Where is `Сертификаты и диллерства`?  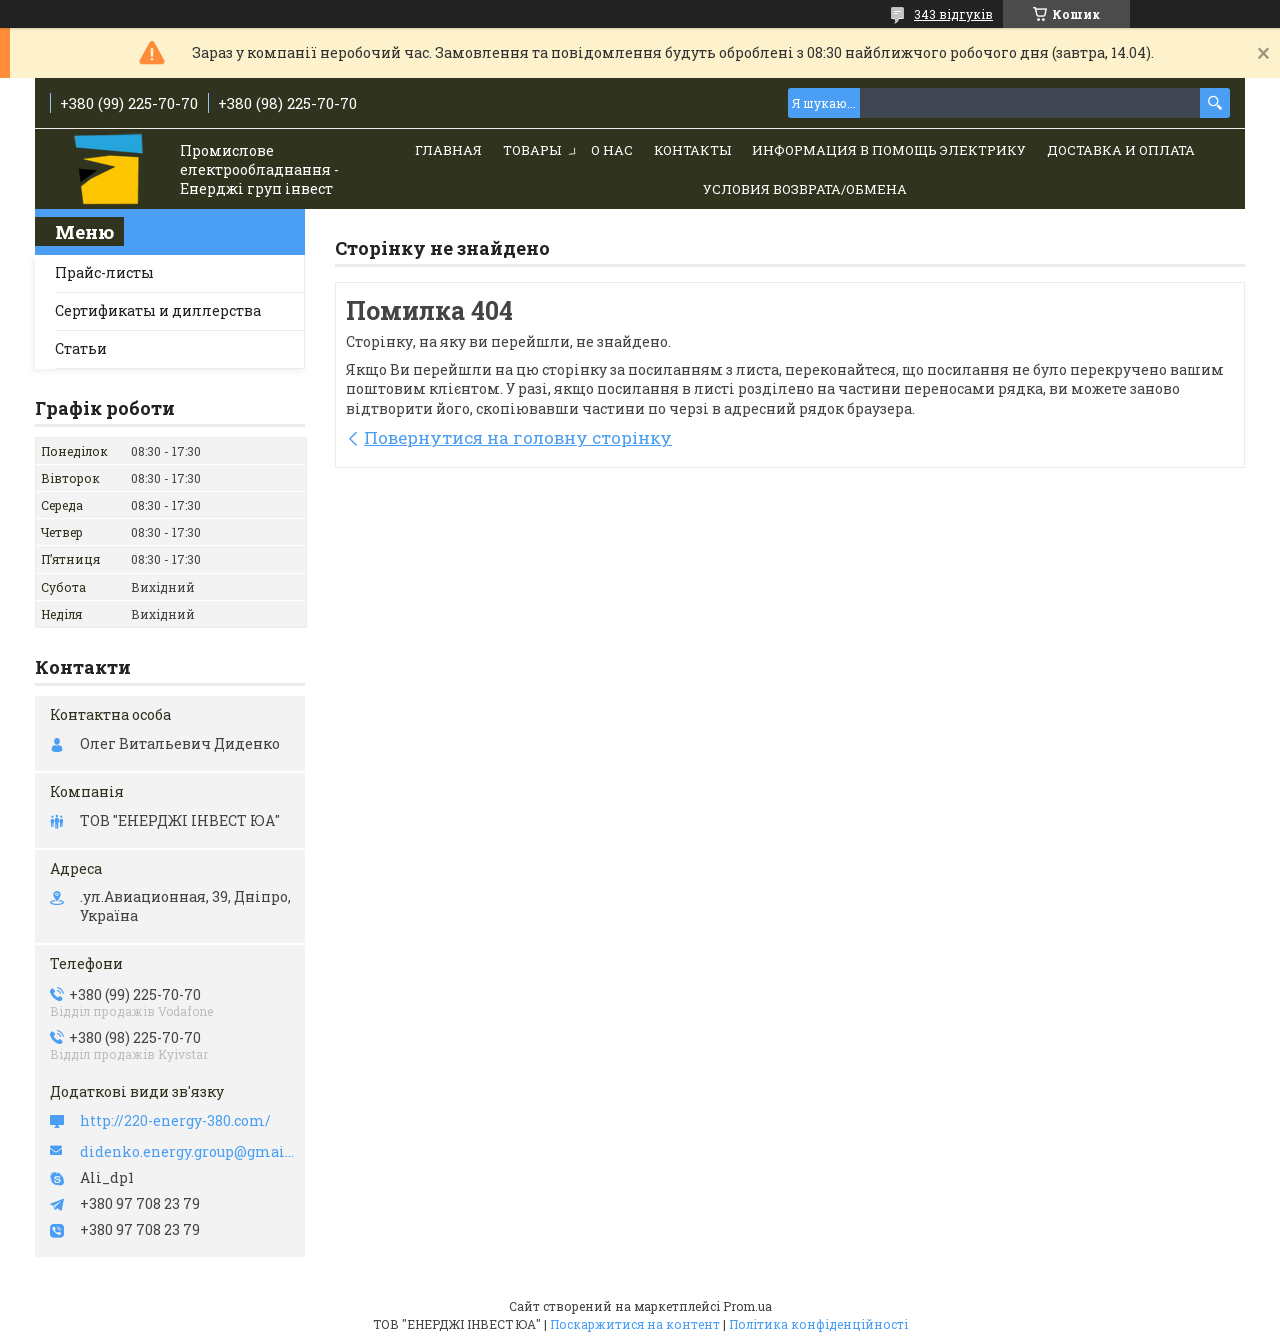
Сертификаты и диллерства is located at coordinates (158, 310).